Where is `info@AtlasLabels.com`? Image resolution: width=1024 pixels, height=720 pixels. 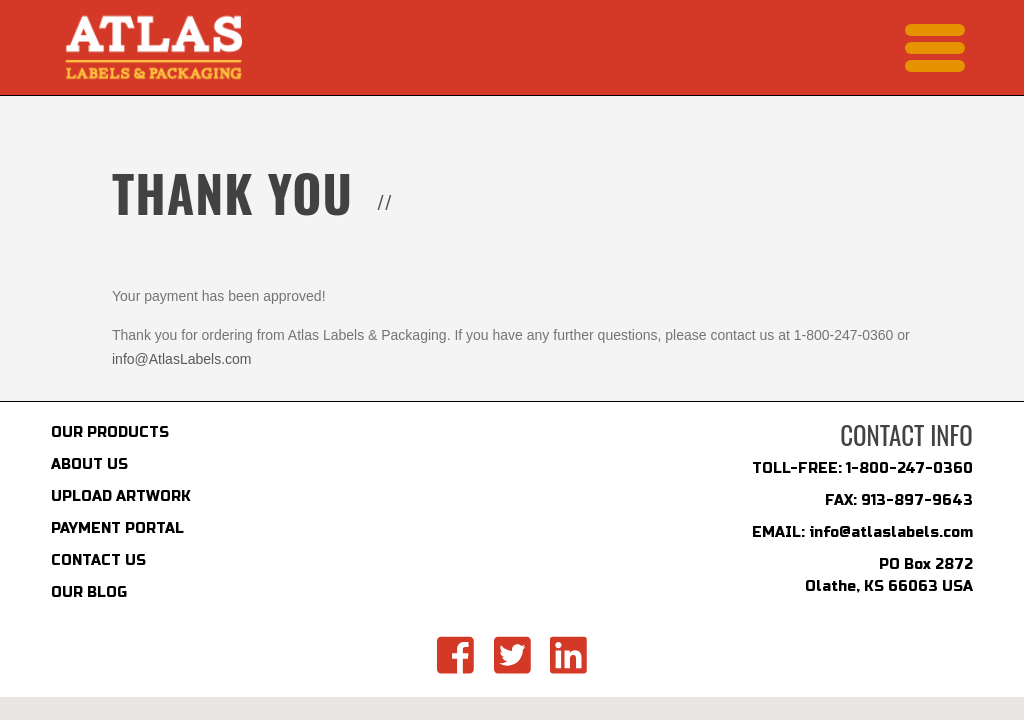
info@AtlasLabels.com is located at coordinates (182, 359).